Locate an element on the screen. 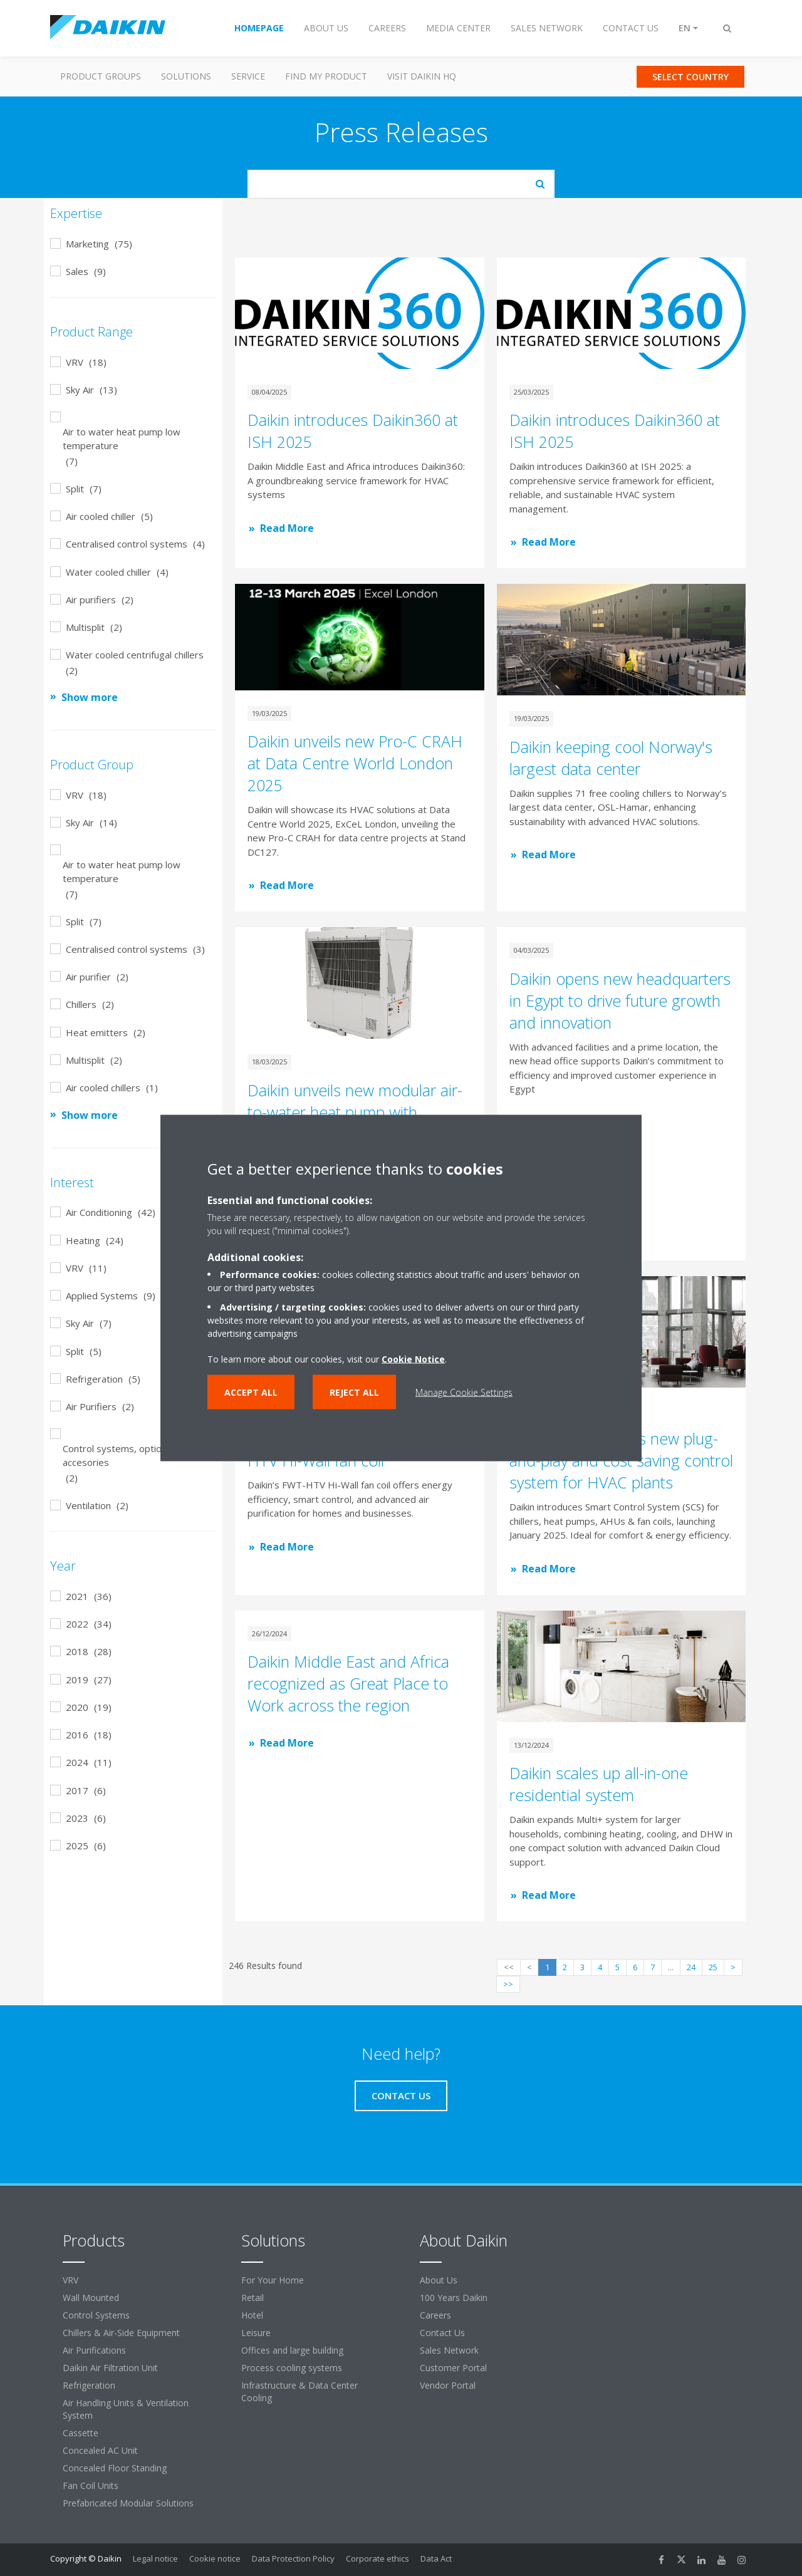 The width and height of the screenshot is (802, 2576). Chillers & Air-Side Equipment is located at coordinates (121, 2333).